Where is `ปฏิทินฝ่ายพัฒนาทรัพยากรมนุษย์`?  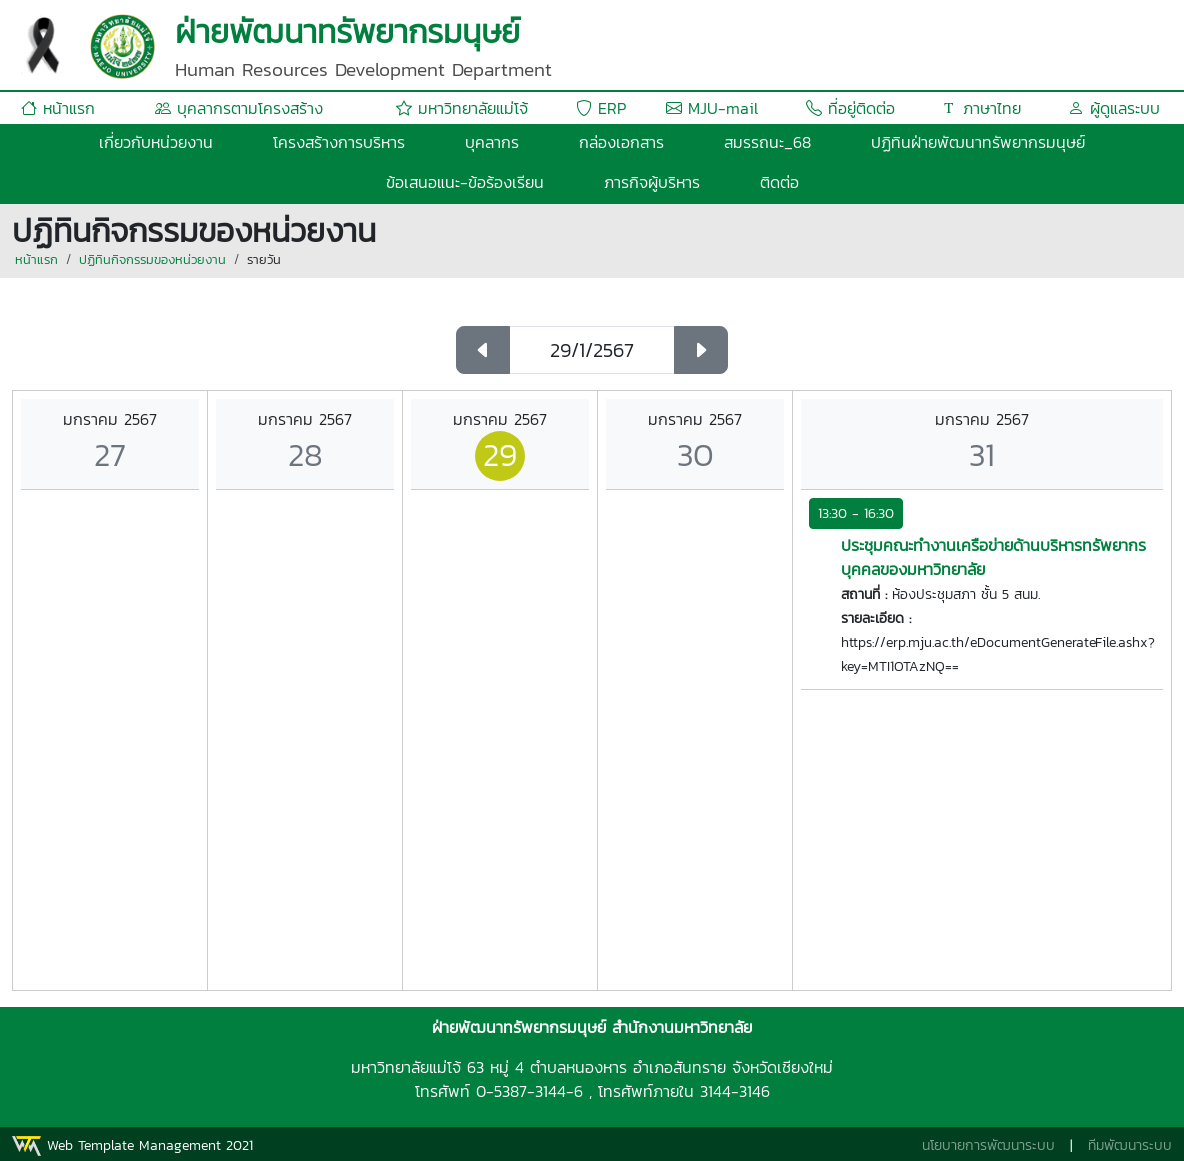 ปฏิทินฝ่ายพัฒนาทรัพยากรมนุษย์ is located at coordinates (978, 142).